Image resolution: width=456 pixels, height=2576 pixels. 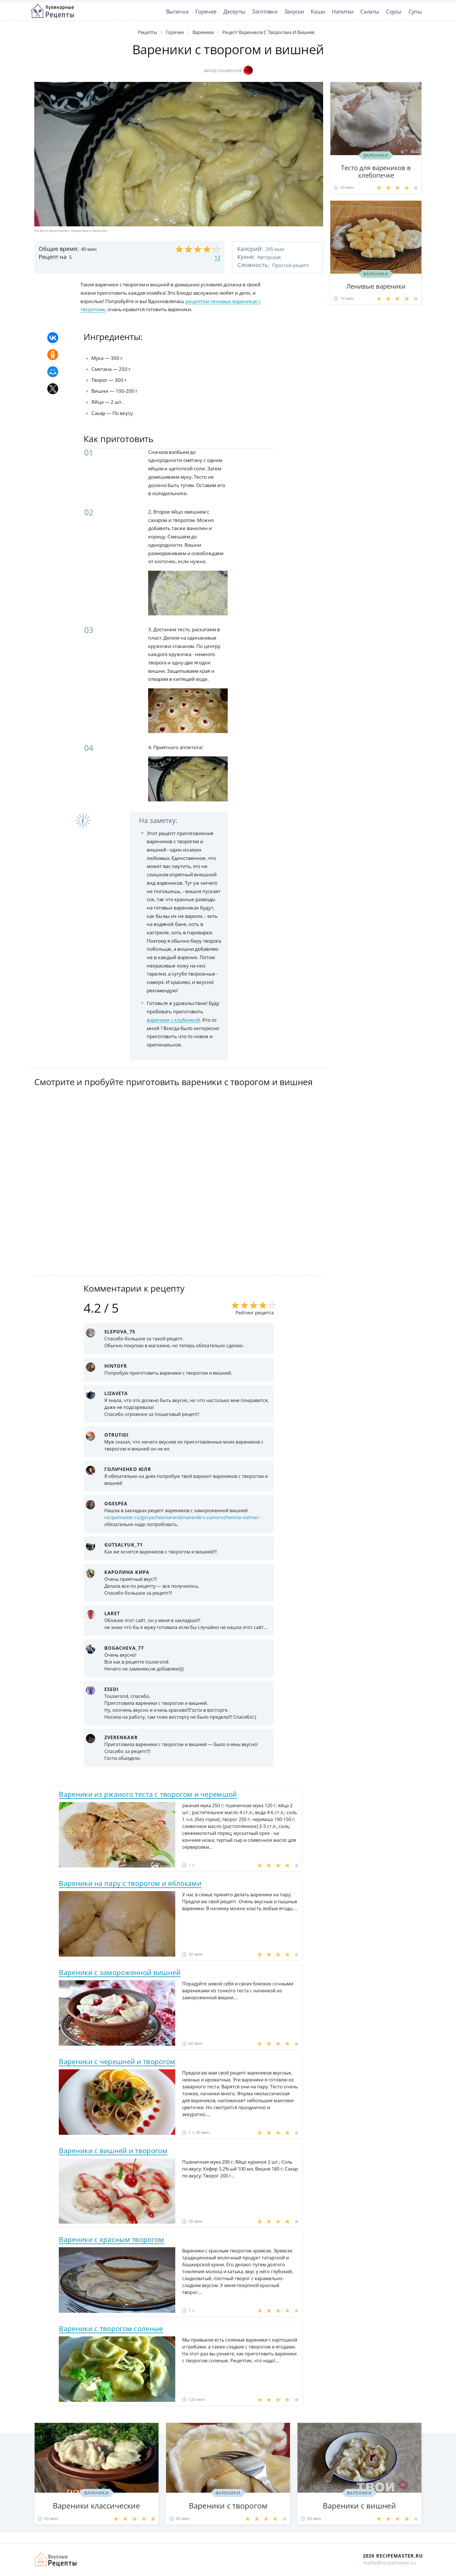 What do you see at coordinates (389, 2563) in the screenshot?
I see `mailto@recipemaster.ru` at bounding box center [389, 2563].